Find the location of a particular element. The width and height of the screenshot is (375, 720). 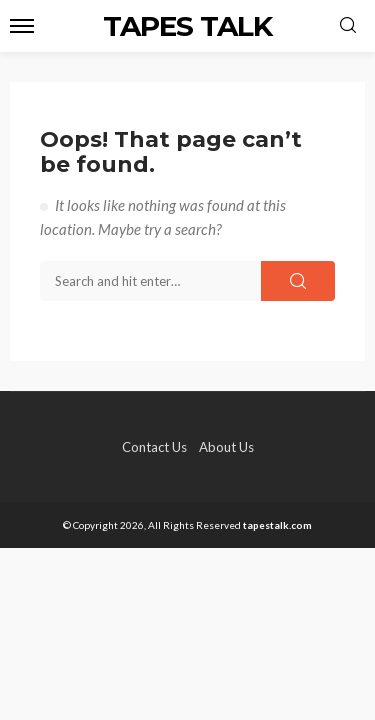

Contact Us is located at coordinates (154, 447).